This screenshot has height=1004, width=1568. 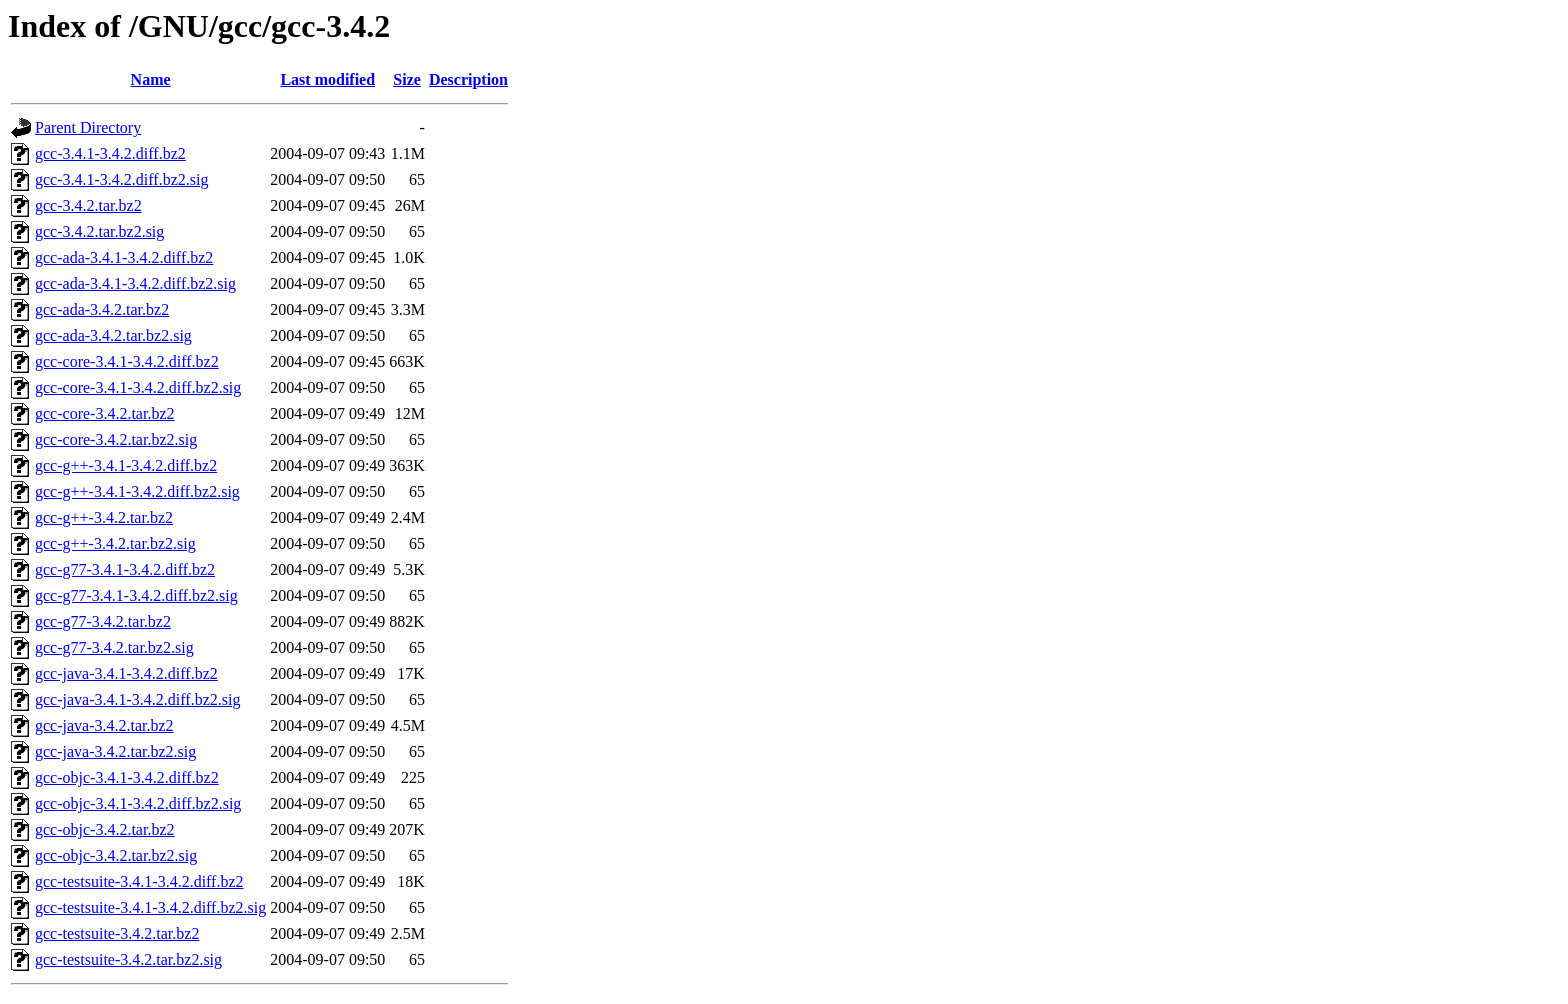 I want to click on gcc-g++-3.4.2.tar.bz2.sig, so click(x=115, y=543).